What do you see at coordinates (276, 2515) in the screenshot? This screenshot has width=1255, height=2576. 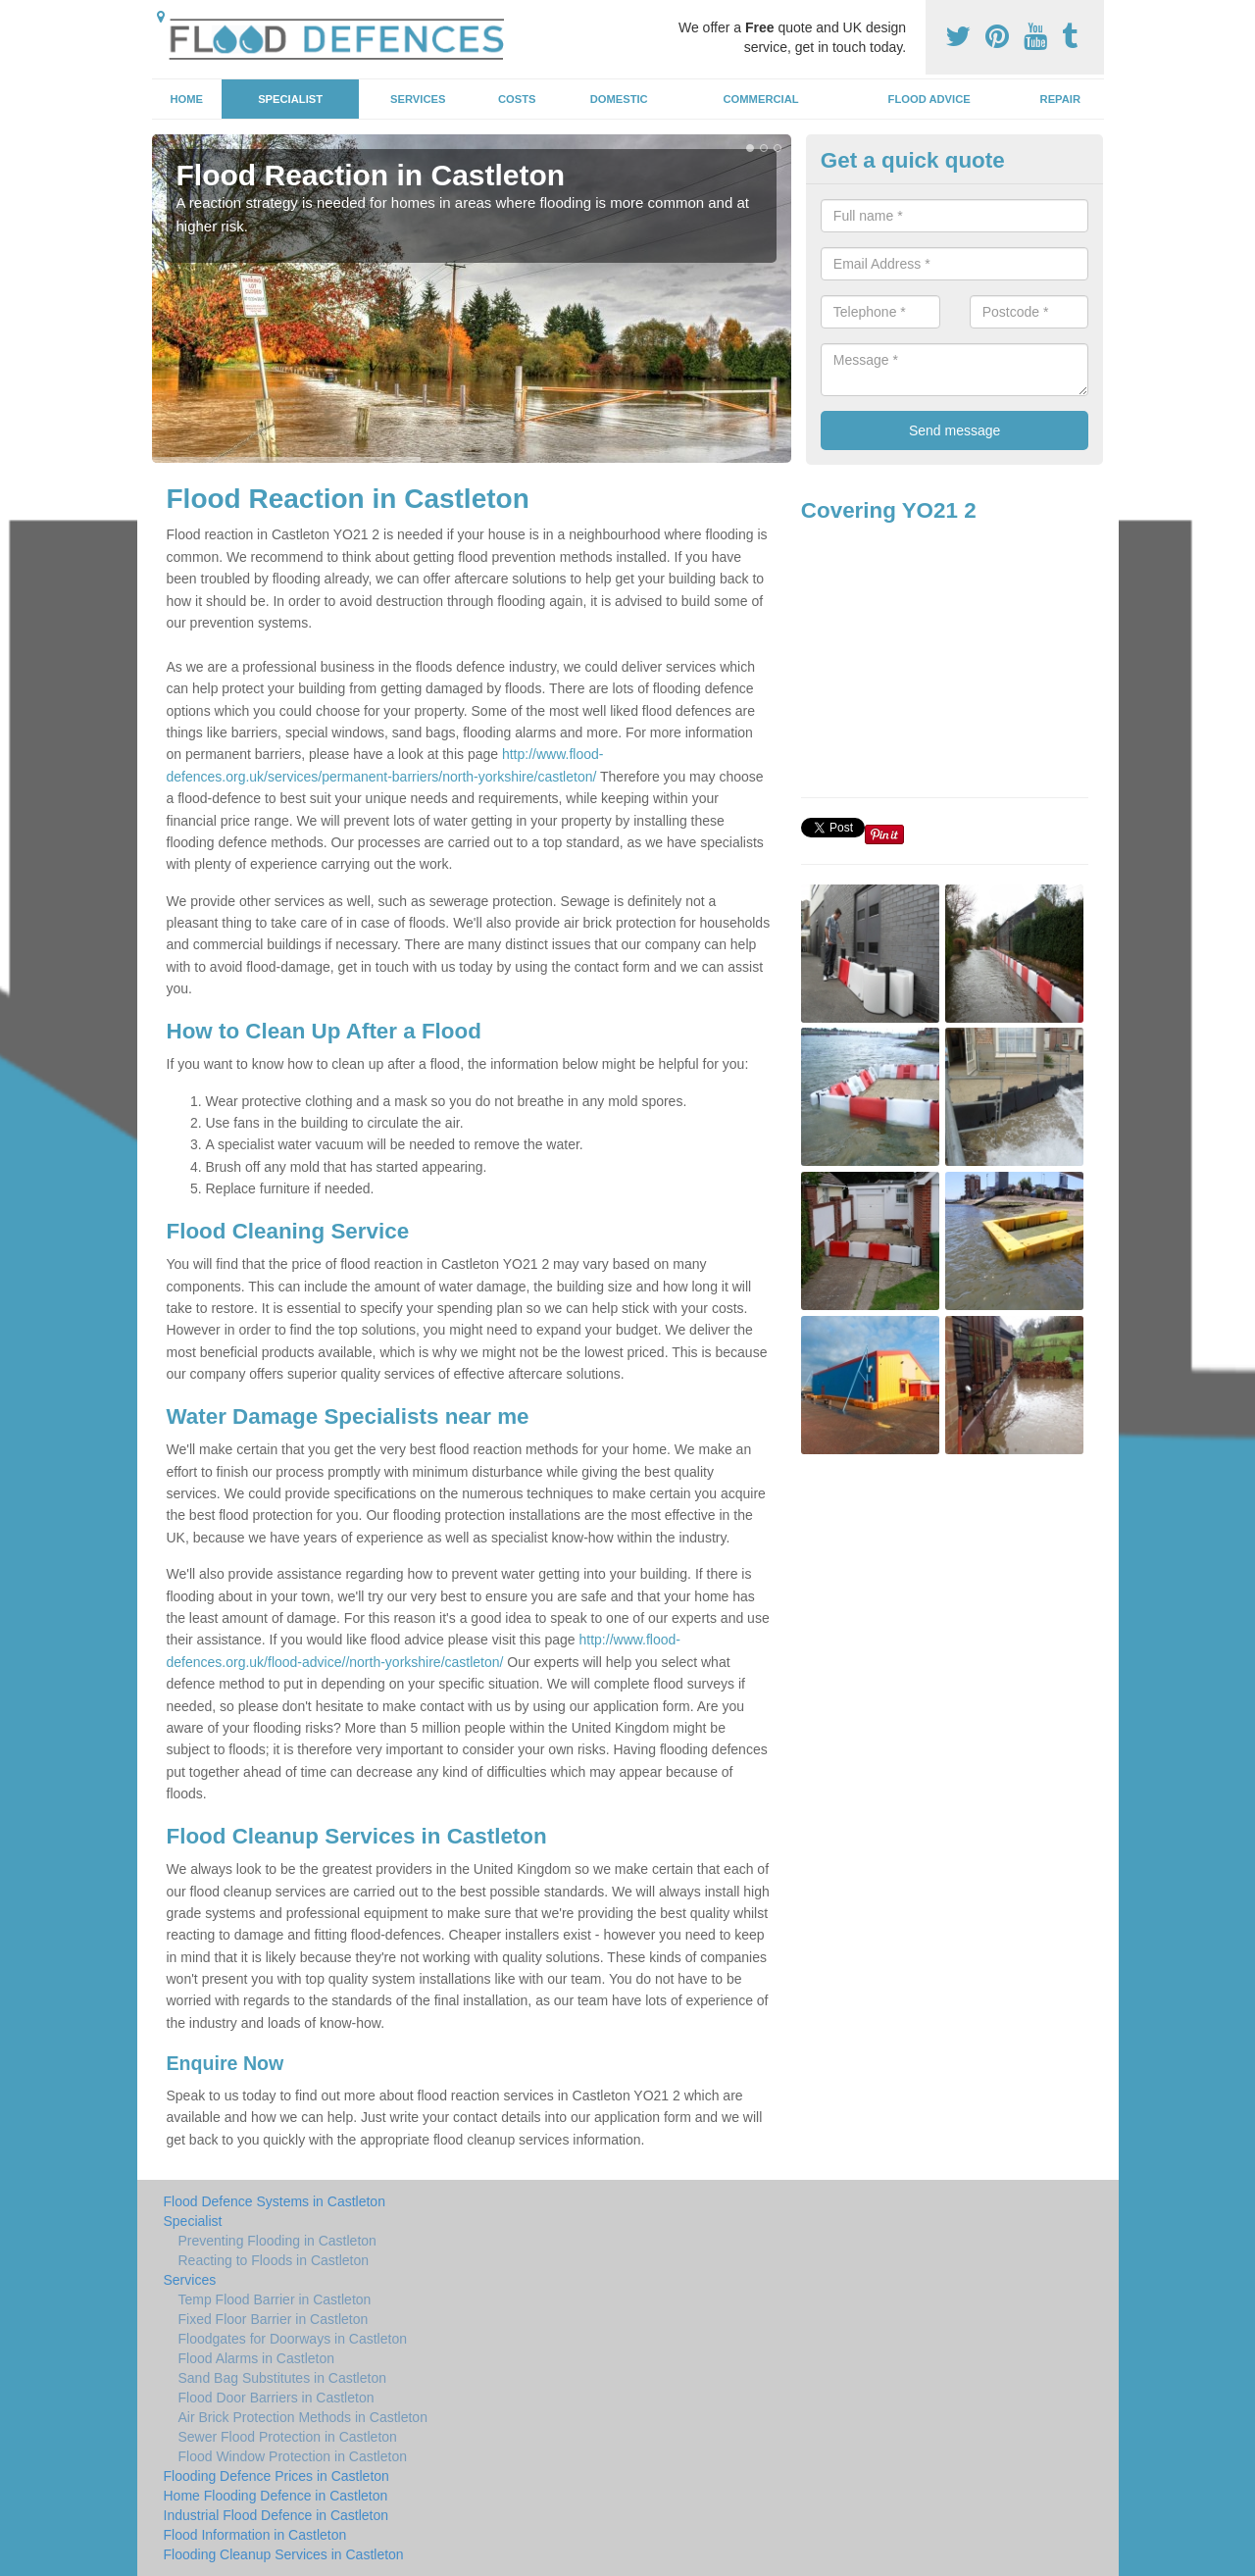 I see `Industrial Flood Defence in Castleton` at bounding box center [276, 2515].